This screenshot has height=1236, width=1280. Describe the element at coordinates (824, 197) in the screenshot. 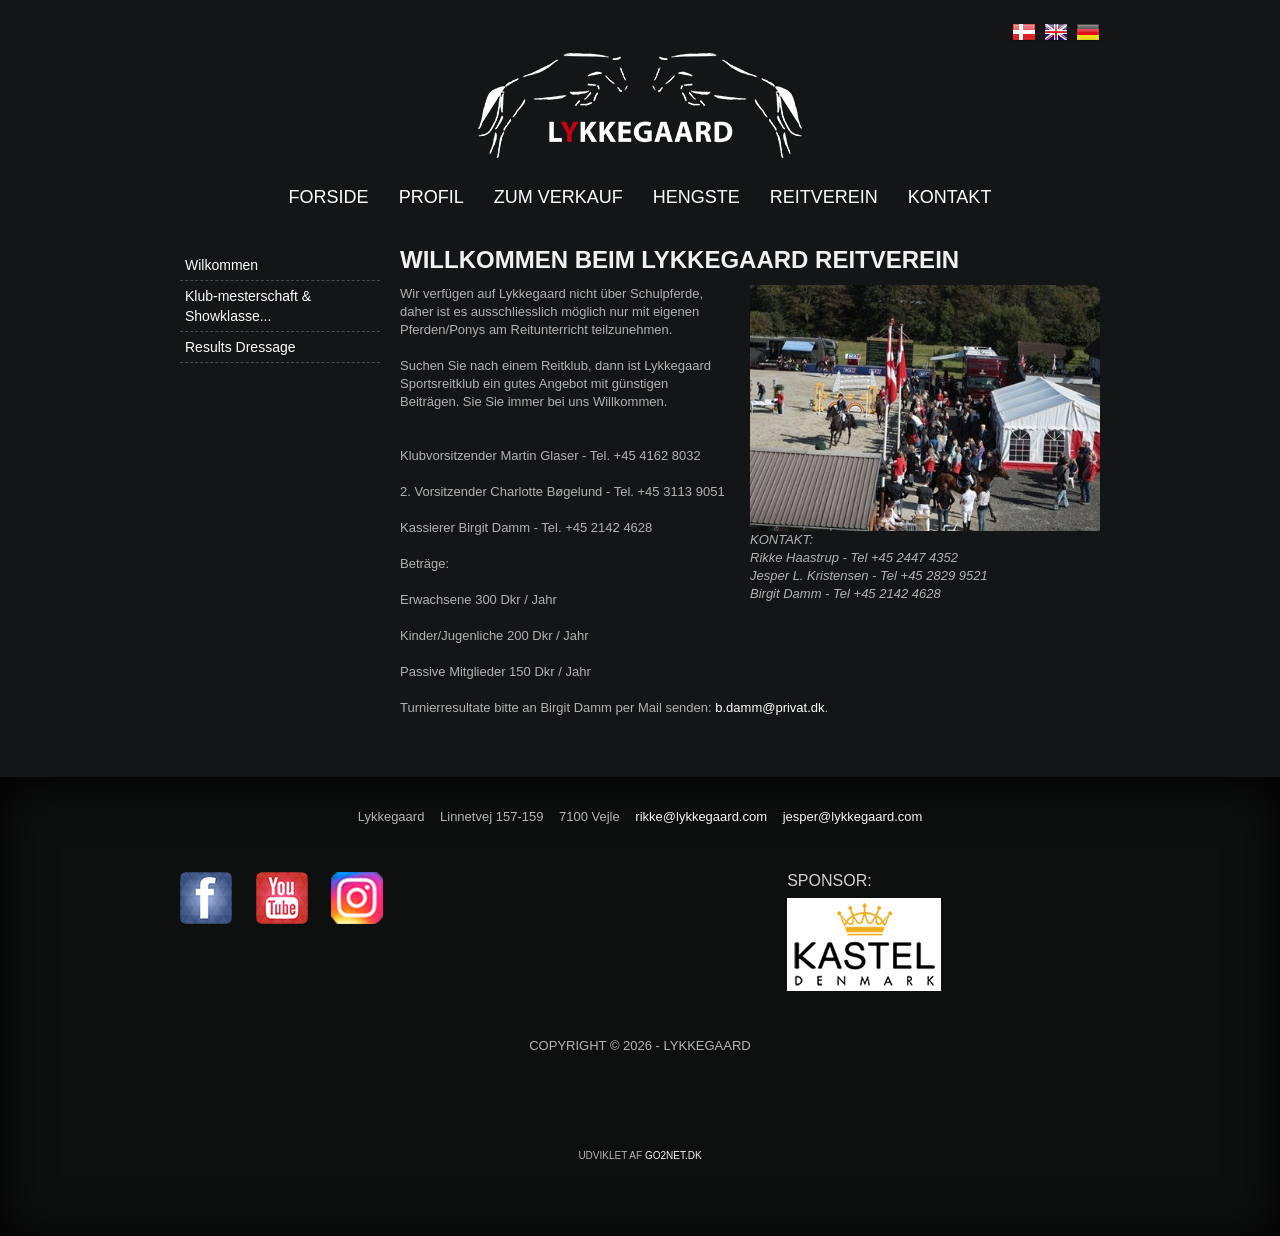

I see `Reitverein` at that location.